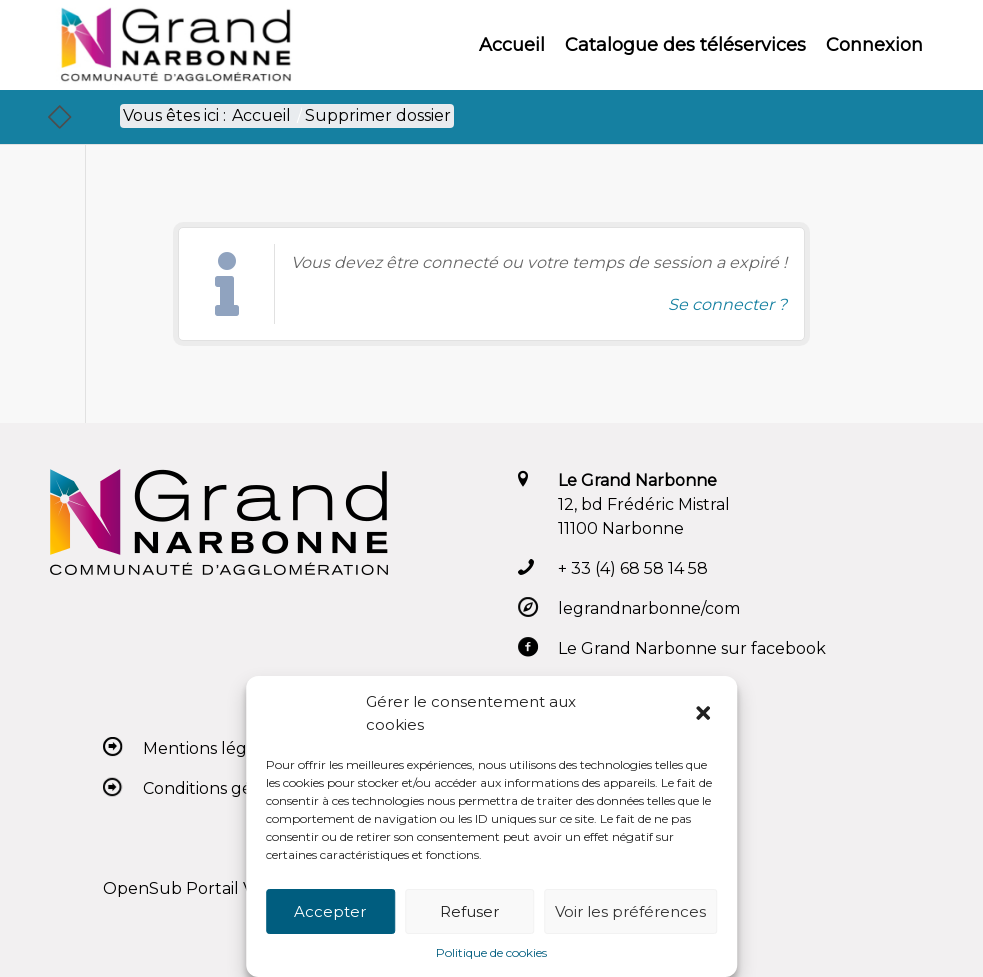  Describe the element at coordinates (210, 748) in the screenshot. I see `Mentions légales` at that location.